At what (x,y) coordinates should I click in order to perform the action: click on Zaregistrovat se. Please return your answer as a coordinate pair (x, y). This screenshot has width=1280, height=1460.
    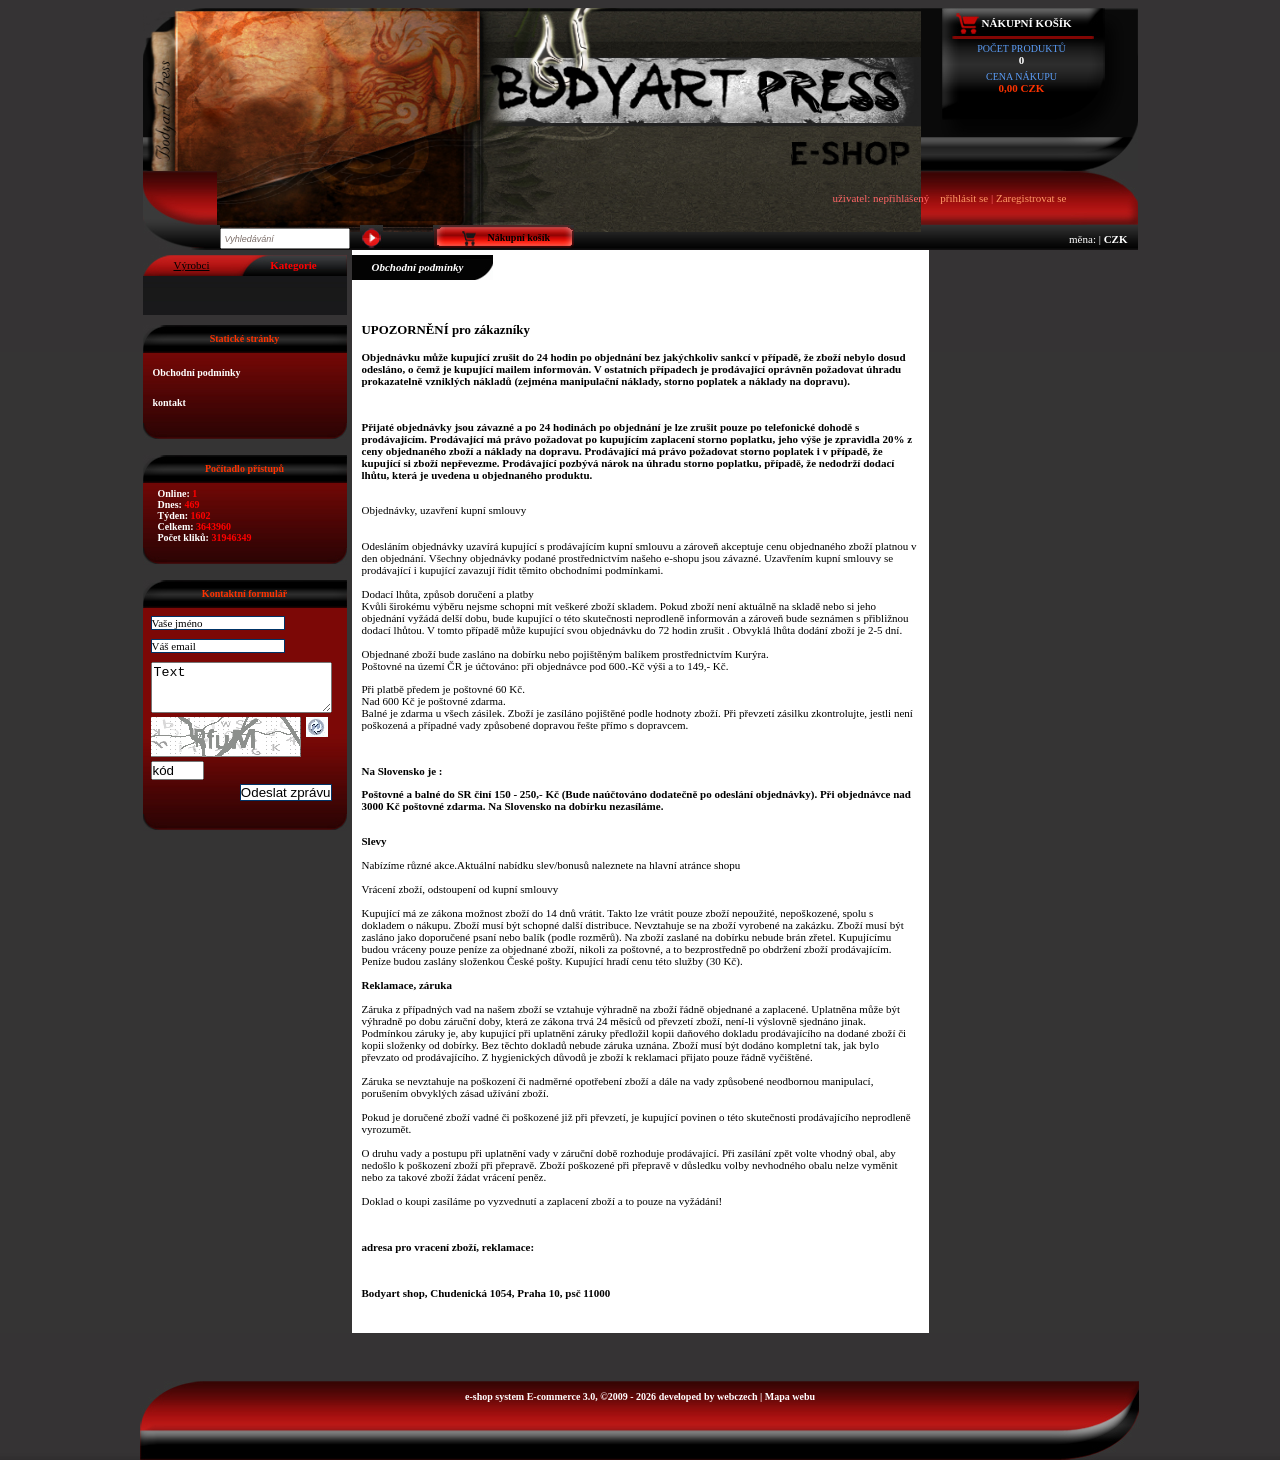
    Looking at the image, I should click on (1031, 198).